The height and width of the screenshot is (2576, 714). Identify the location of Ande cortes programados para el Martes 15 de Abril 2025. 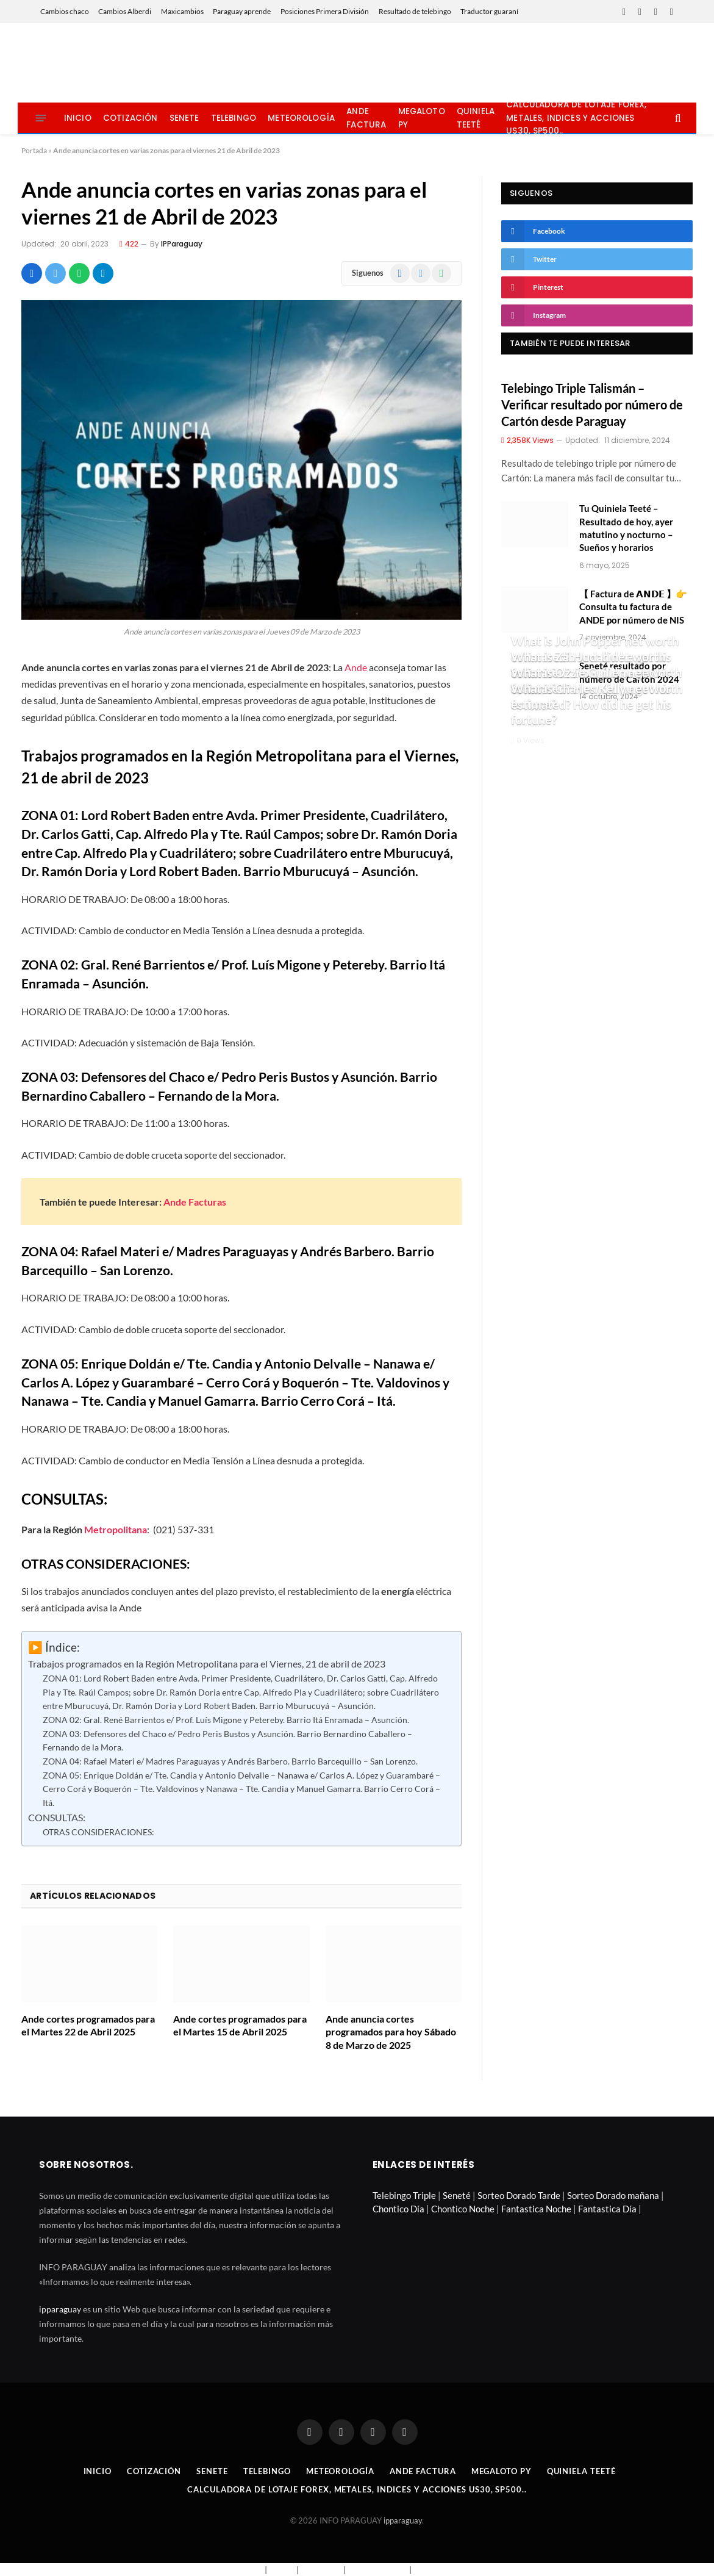
(240, 2025).